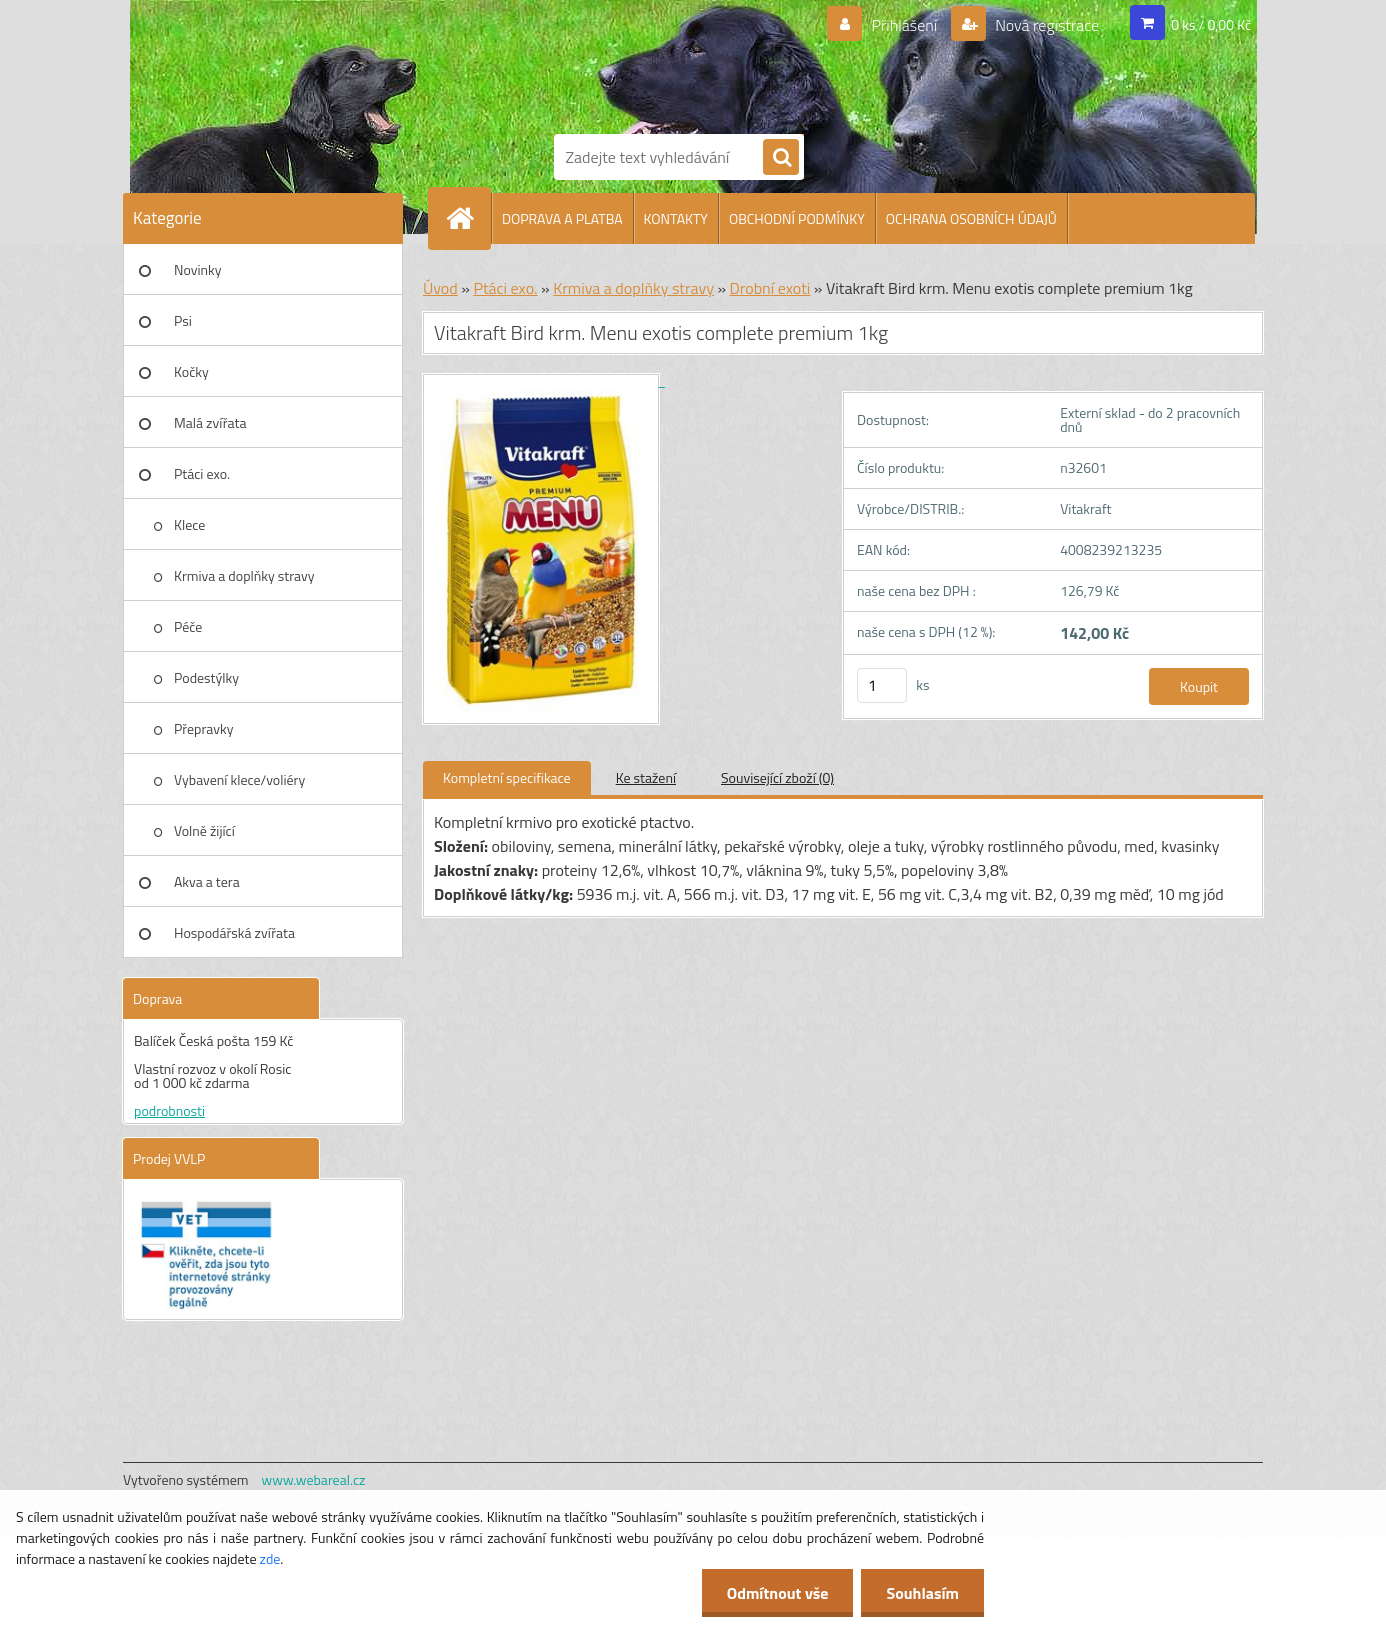 Image resolution: width=1386 pixels, height=1633 pixels. Describe the element at coordinates (202, 473) in the screenshot. I see `Ptáci exo.` at that location.